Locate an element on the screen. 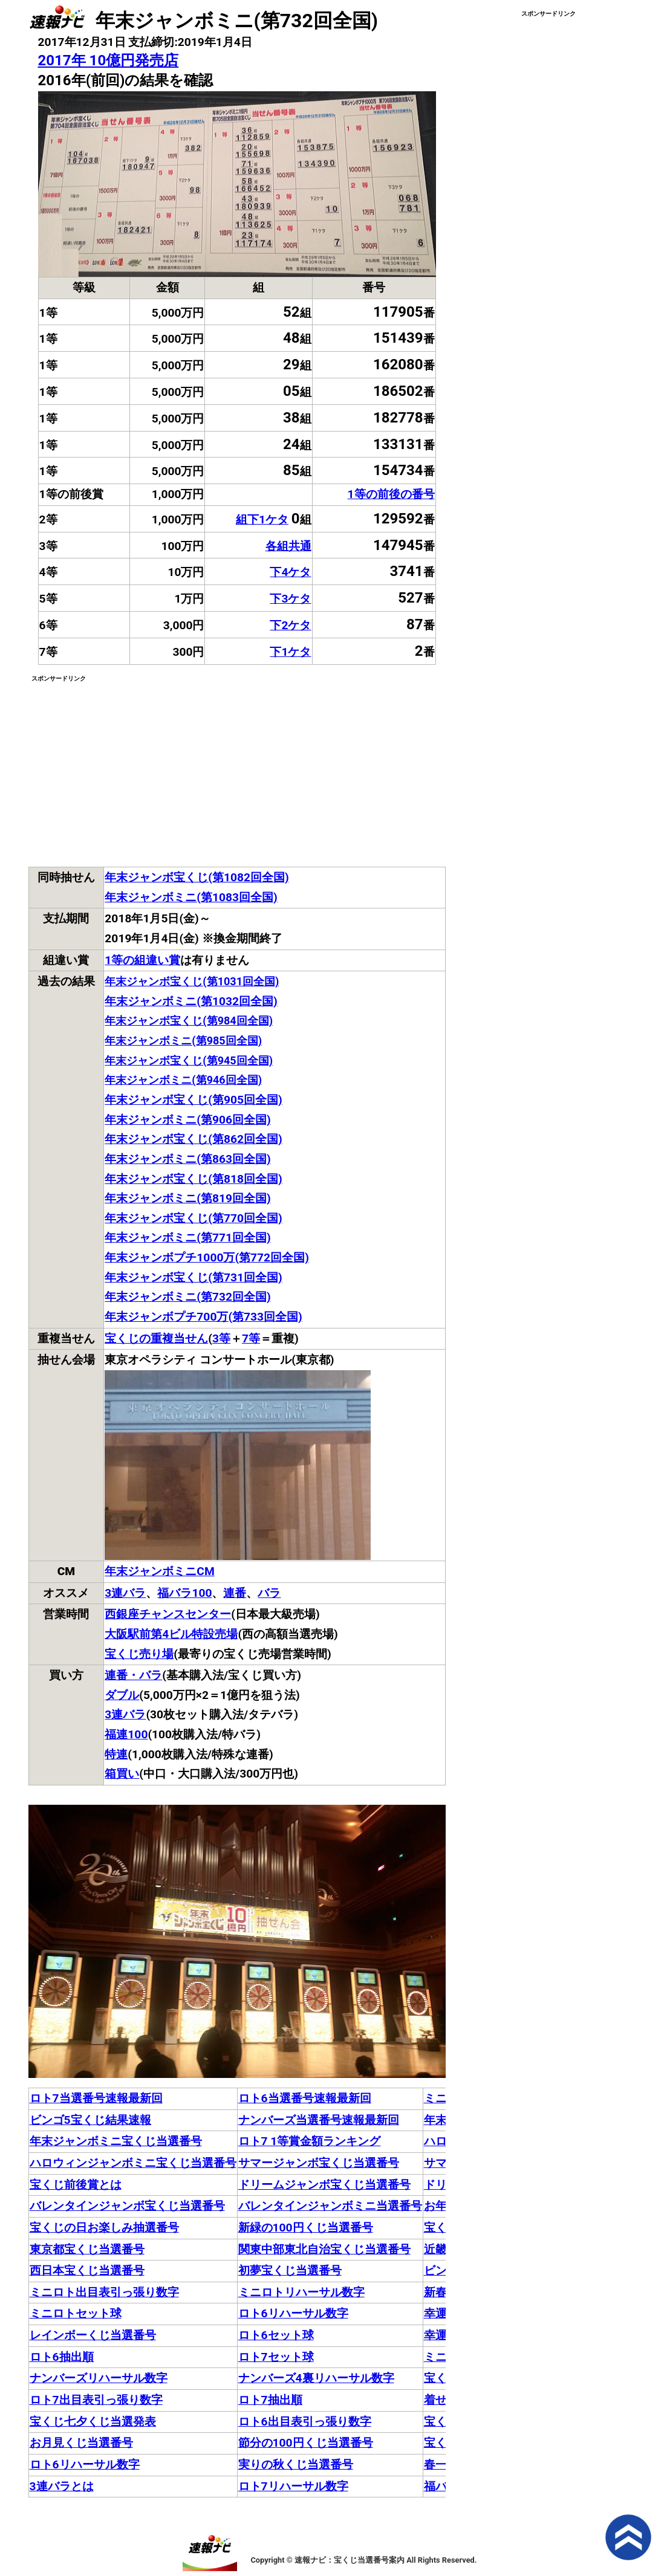 The image size is (667, 2576). 3連バラとは is located at coordinates (62, 2486).